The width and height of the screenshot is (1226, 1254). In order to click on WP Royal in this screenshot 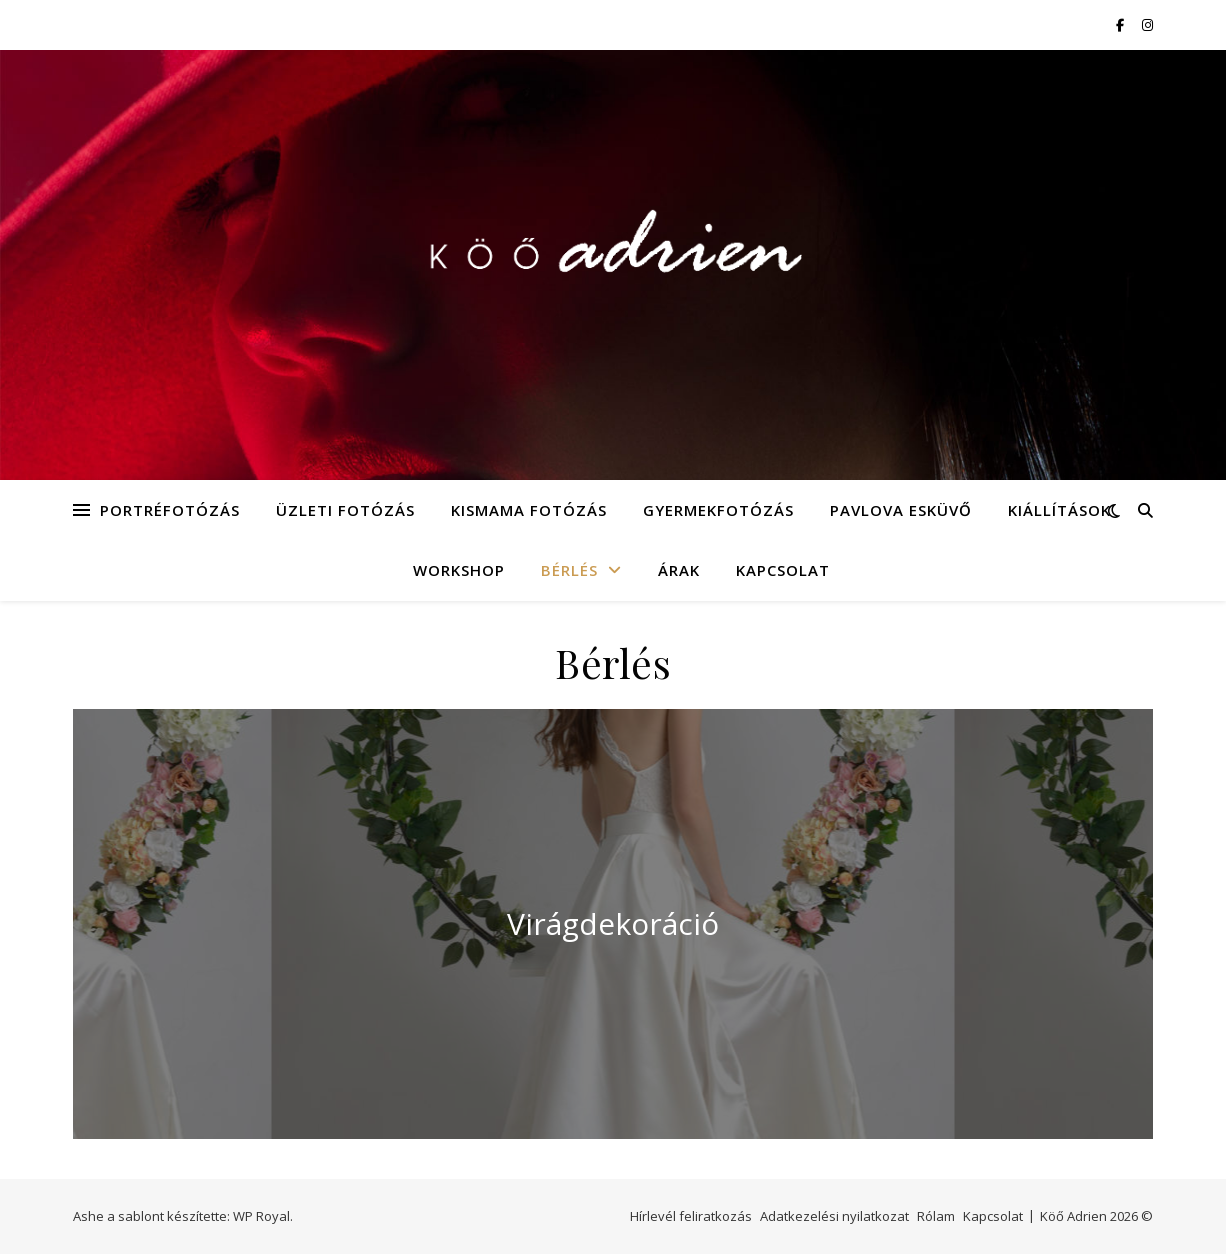, I will do `click(261, 1216)`.